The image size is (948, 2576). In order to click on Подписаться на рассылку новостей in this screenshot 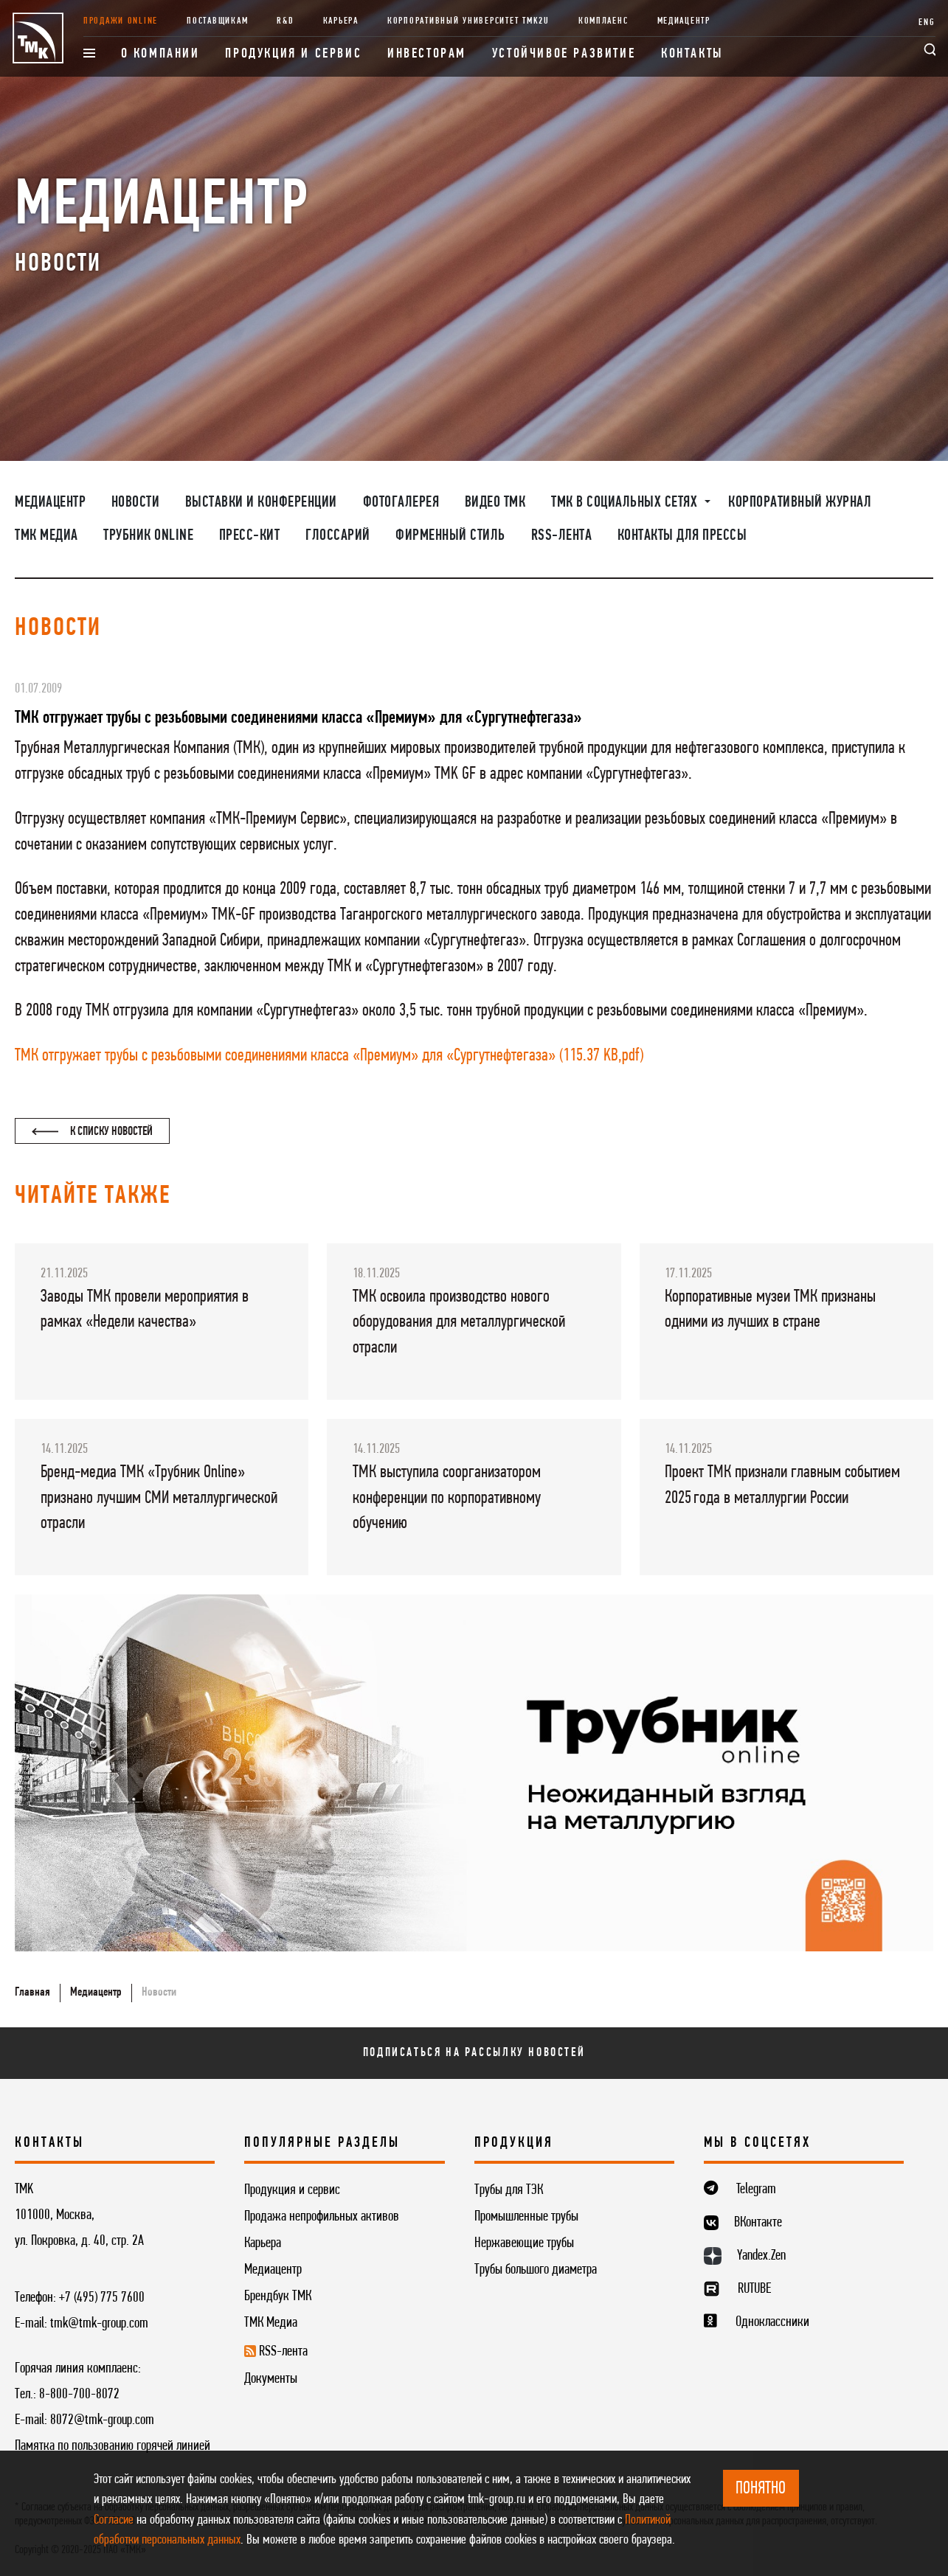, I will do `click(474, 2052)`.